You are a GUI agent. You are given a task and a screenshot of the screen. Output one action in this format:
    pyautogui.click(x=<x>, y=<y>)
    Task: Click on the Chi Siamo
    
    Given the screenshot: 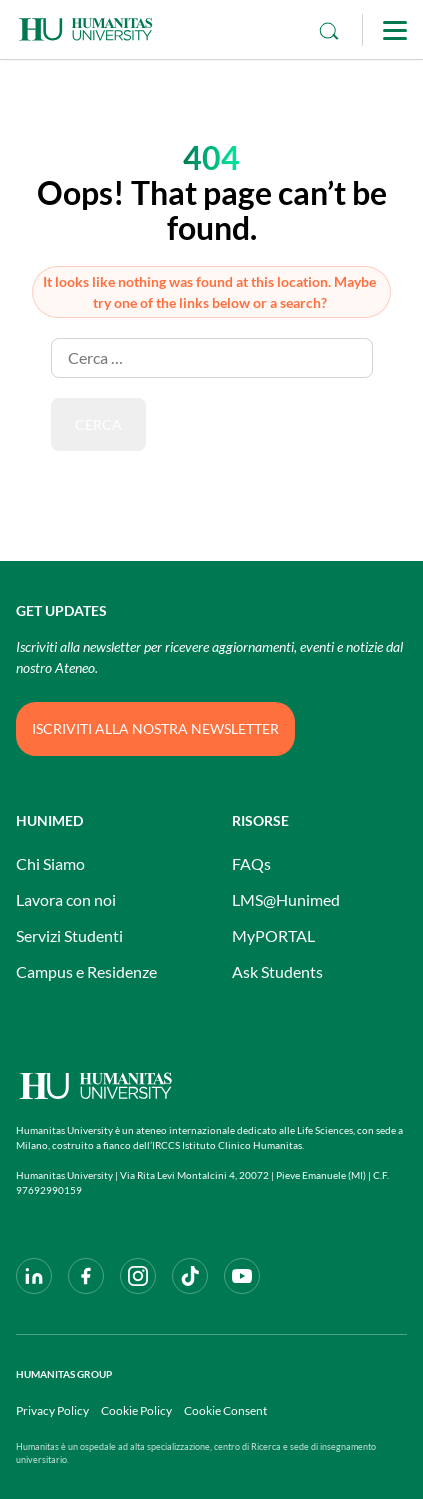 What is the action you would take?
    pyautogui.click(x=50, y=863)
    